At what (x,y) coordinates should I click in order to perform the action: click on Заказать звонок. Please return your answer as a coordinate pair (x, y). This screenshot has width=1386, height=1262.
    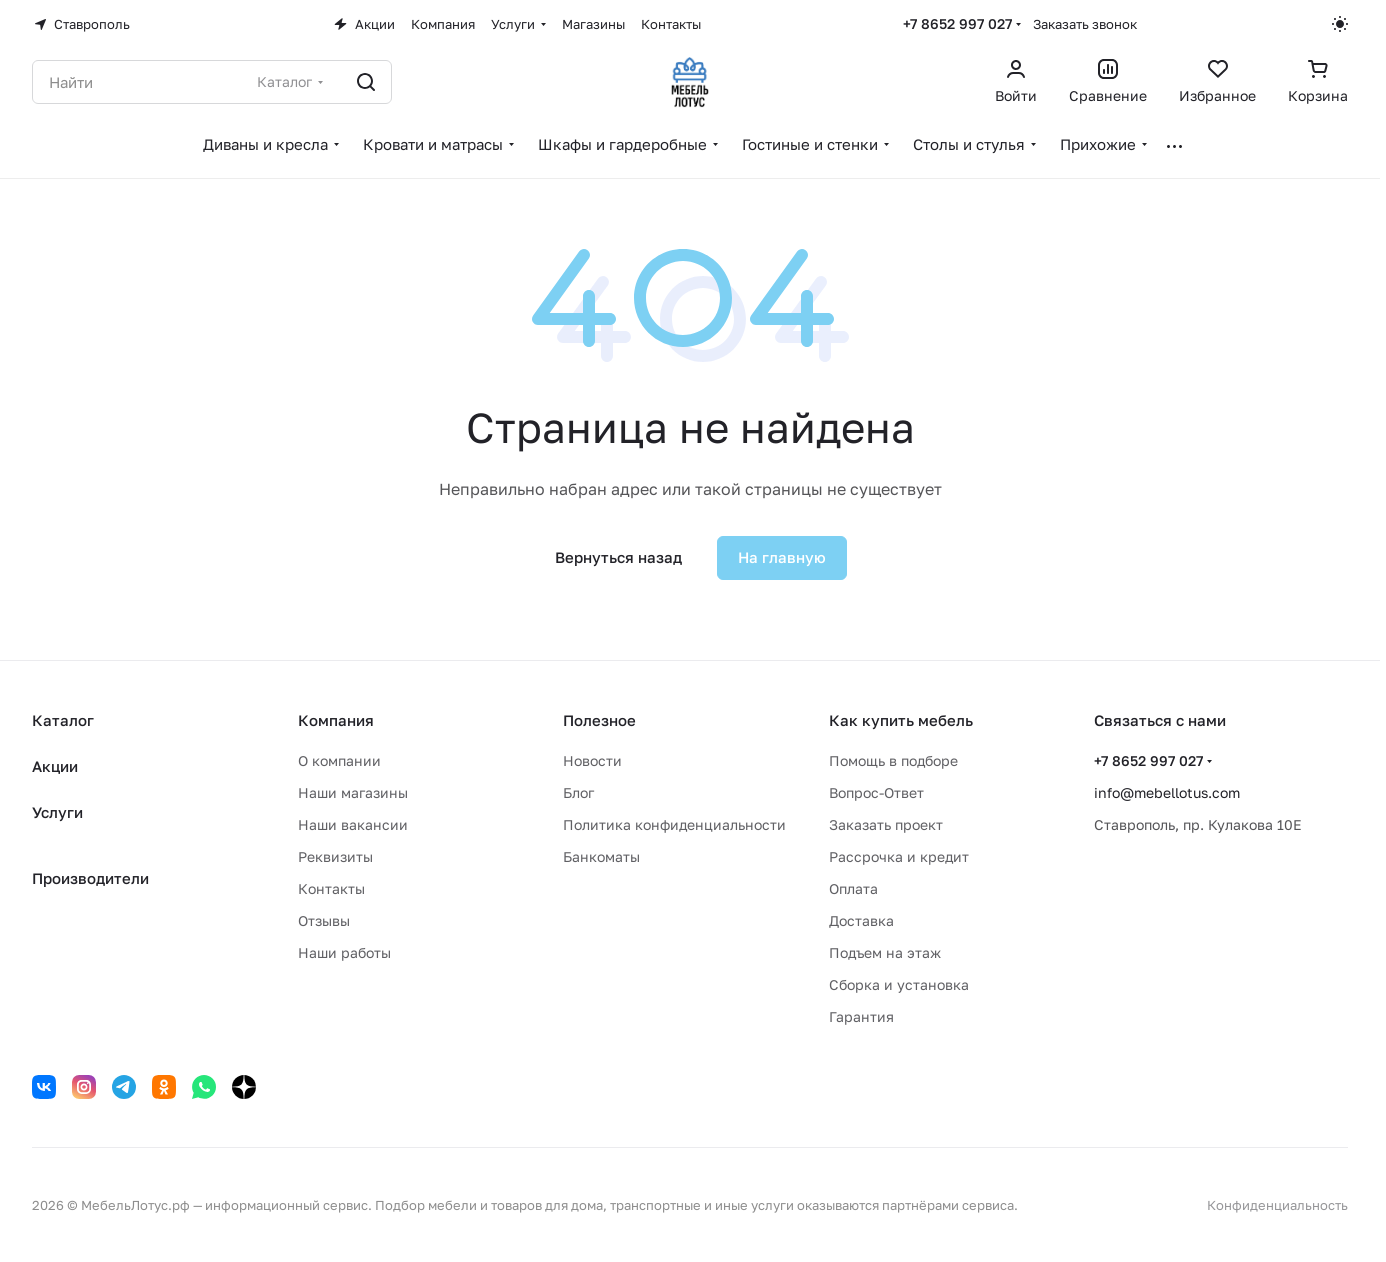
    Looking at the image, I should click on (1085, 24).